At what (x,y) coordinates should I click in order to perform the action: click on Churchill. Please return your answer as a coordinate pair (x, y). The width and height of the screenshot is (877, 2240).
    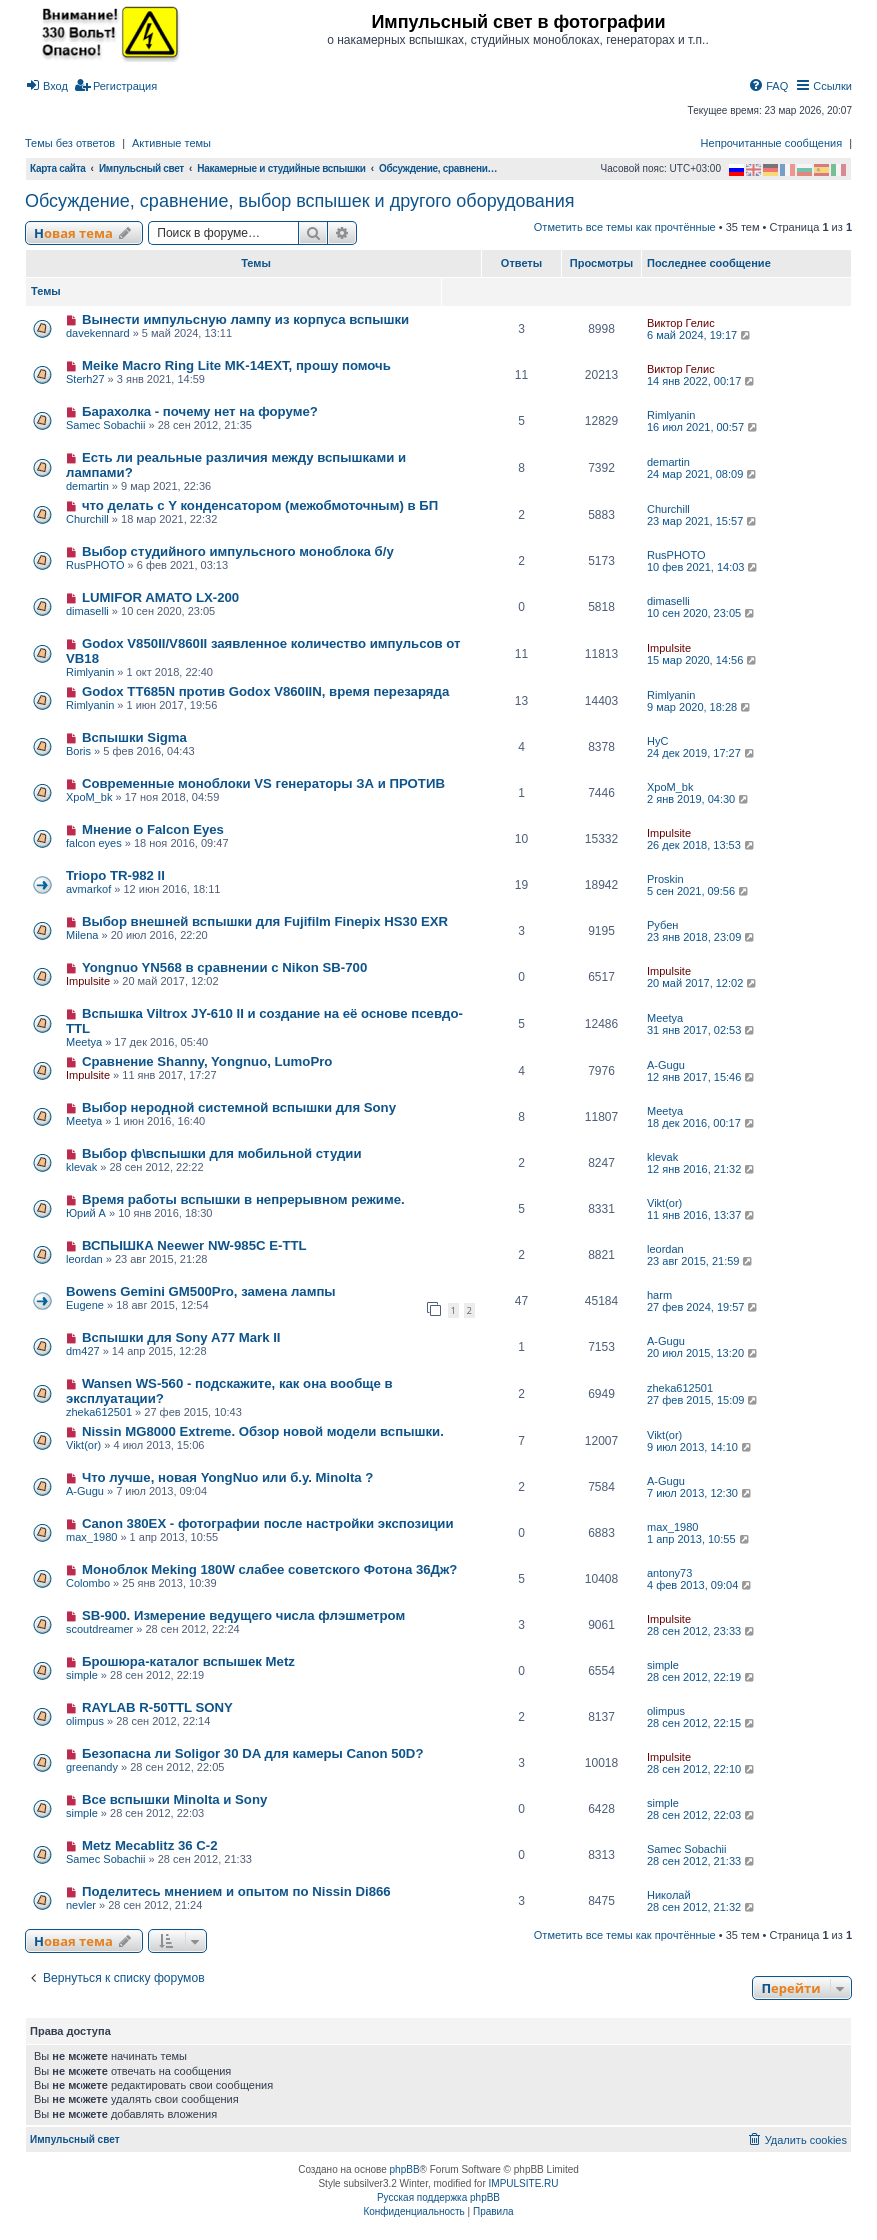
    Looking at the image, I should click on (87, 519).